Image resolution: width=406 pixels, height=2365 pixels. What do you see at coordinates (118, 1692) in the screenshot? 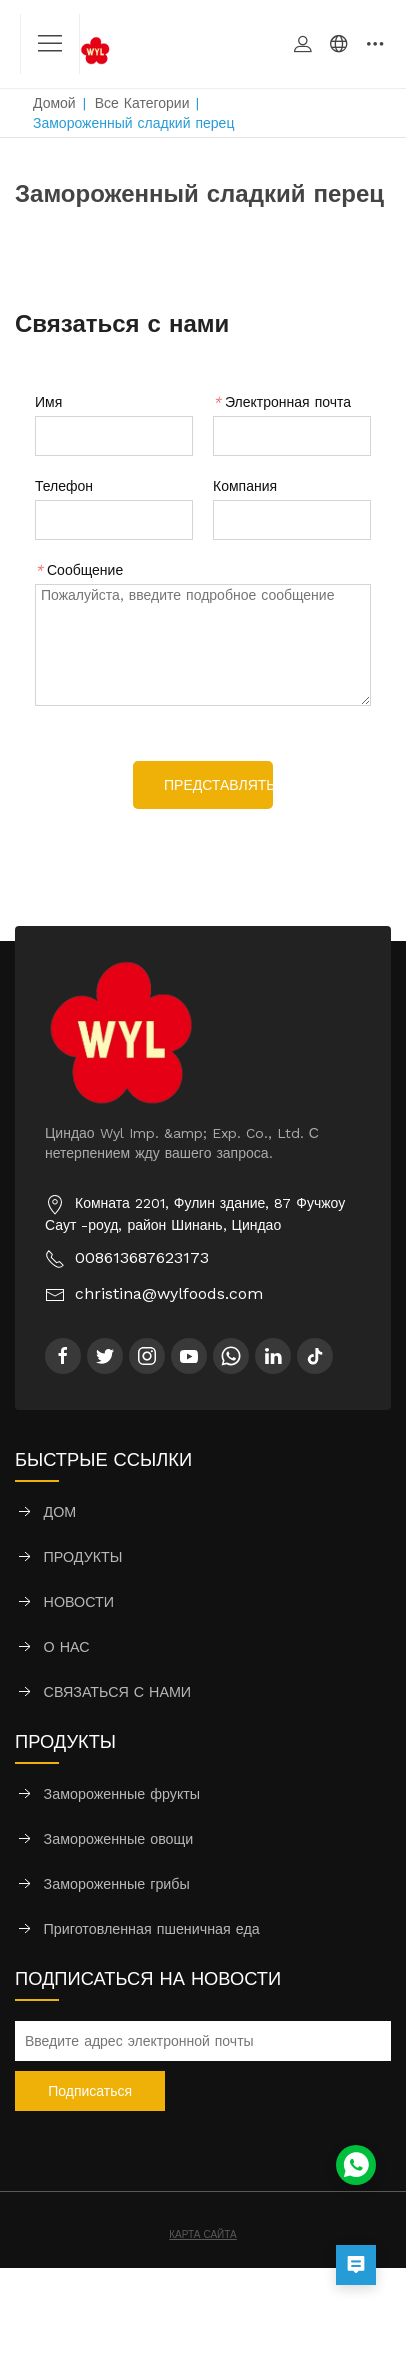
I see `СВЯЗАТЬСЯ С НАМИ` at bounding box center [118, 1692].